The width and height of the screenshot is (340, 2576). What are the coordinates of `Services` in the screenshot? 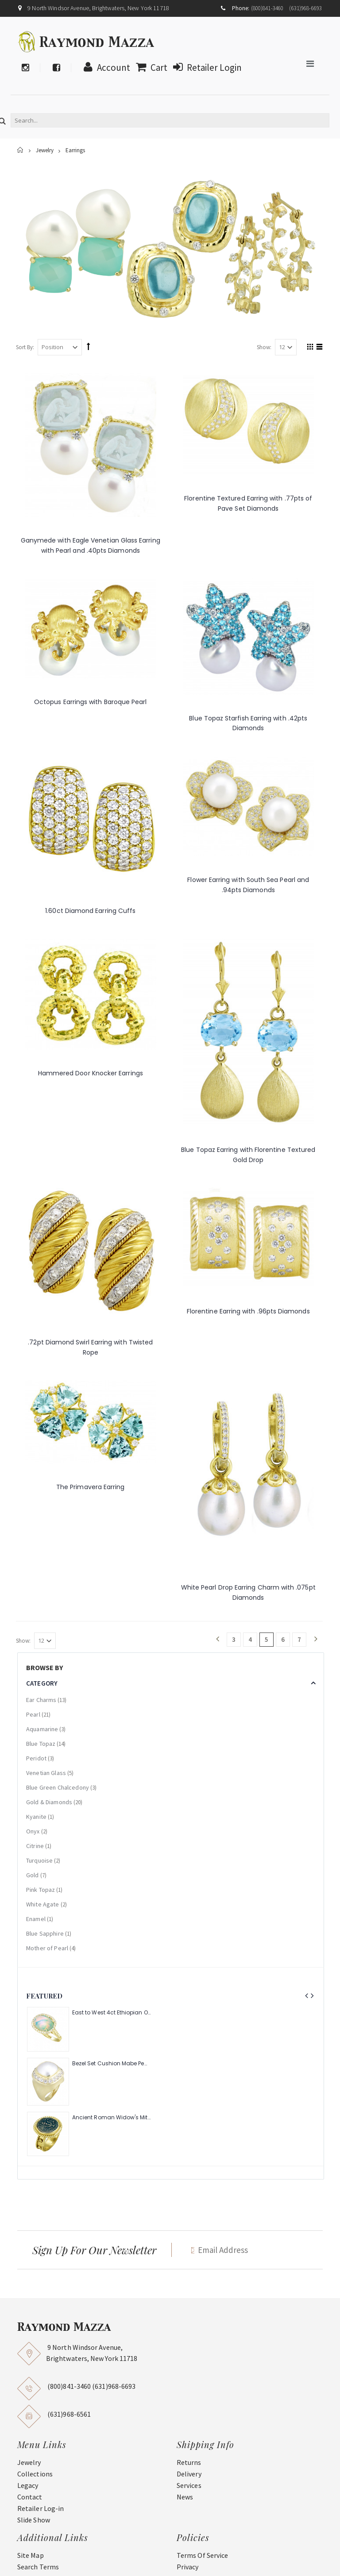 It's located at (189, 2485).